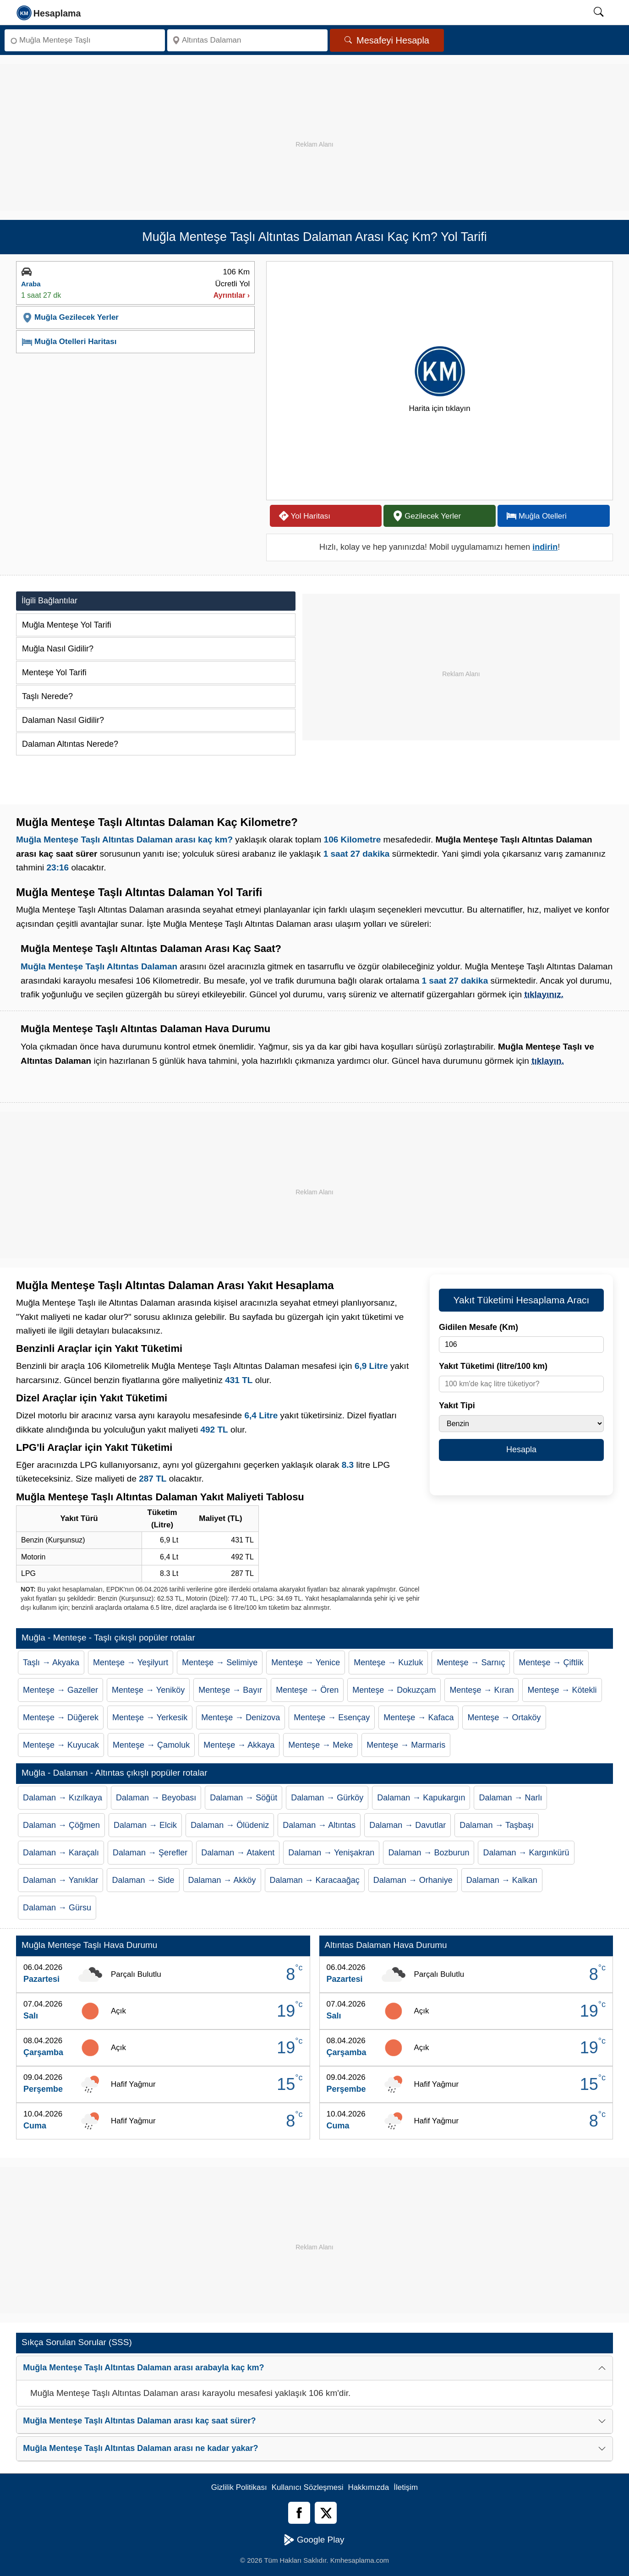 Image resolution: width=629 pixels, height=2576 pixels. Describe the element at coordinates (305, 1662) in the screenshot. I see `Menteşe → Yenice` at that location.